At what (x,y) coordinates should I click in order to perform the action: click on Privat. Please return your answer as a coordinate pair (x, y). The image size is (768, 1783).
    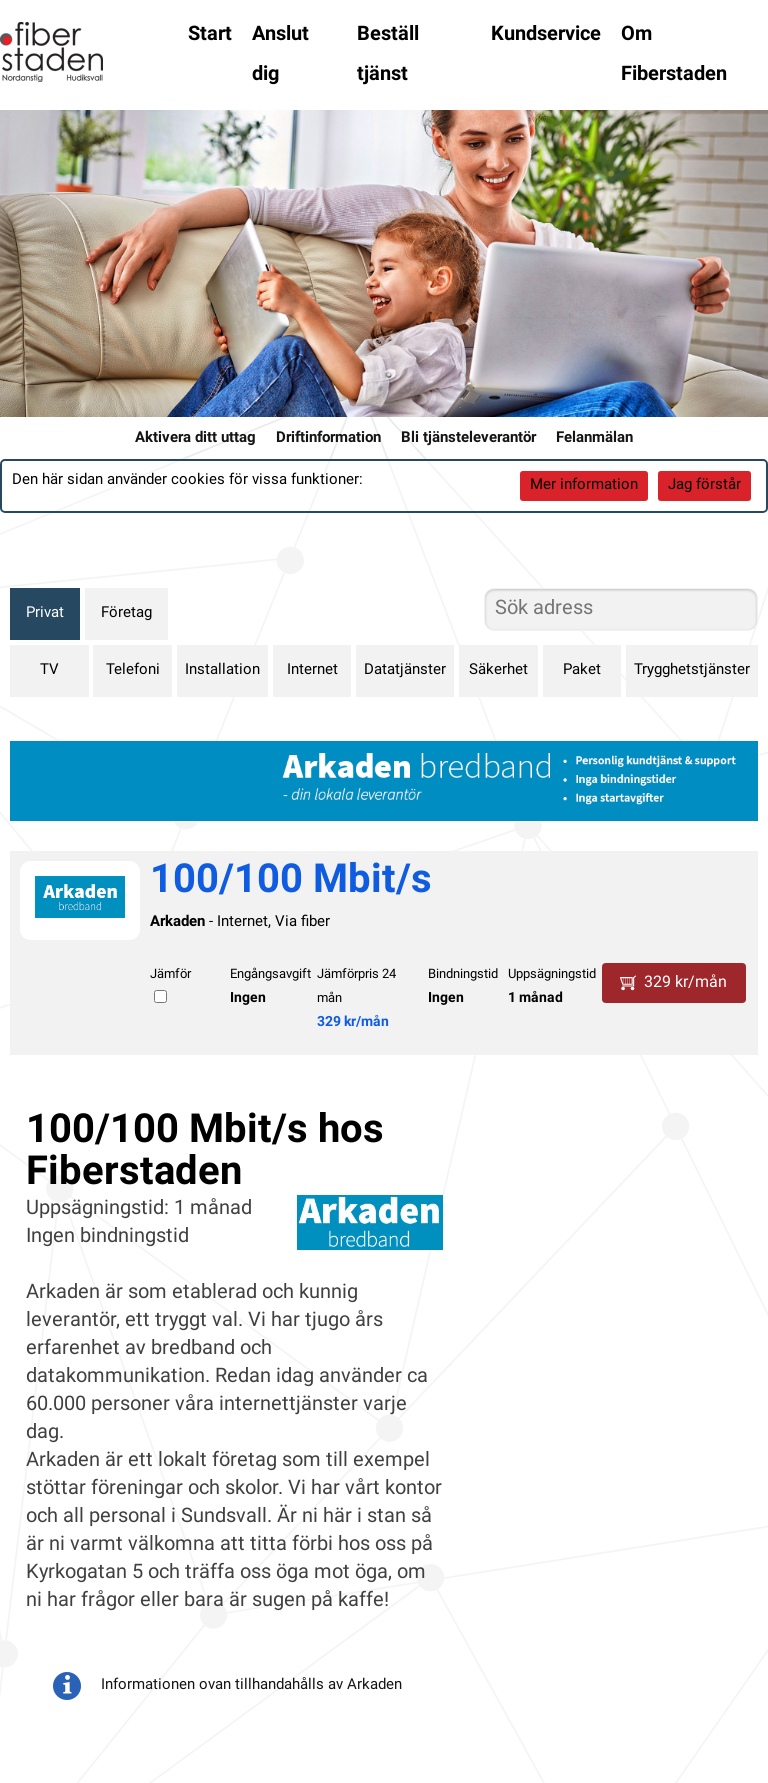
    Looking at the image, I should click on (45, 613).